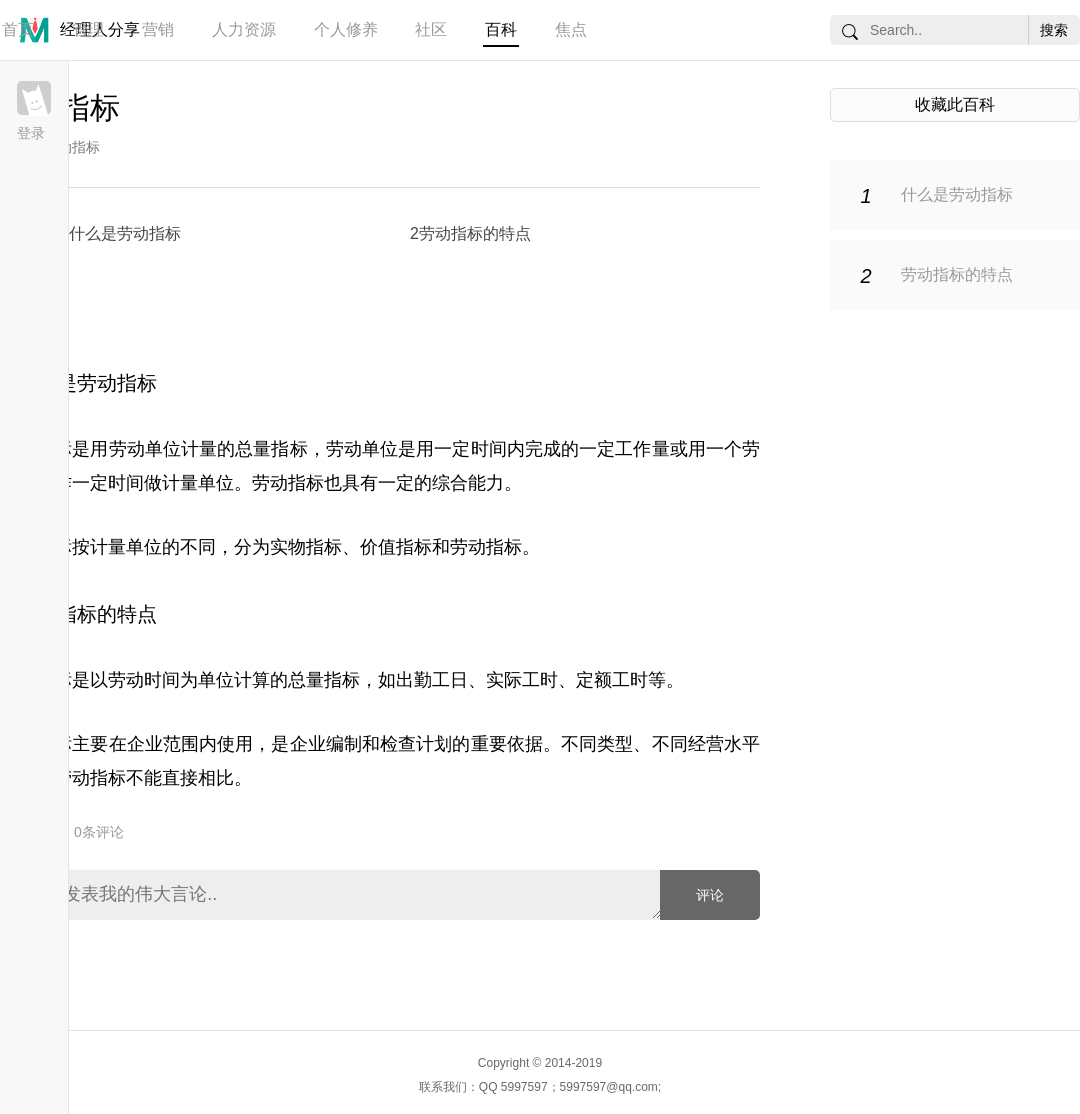 The width and height of the screenshot is (1080, 1114). I want to click on 计划, so click(434, 744).